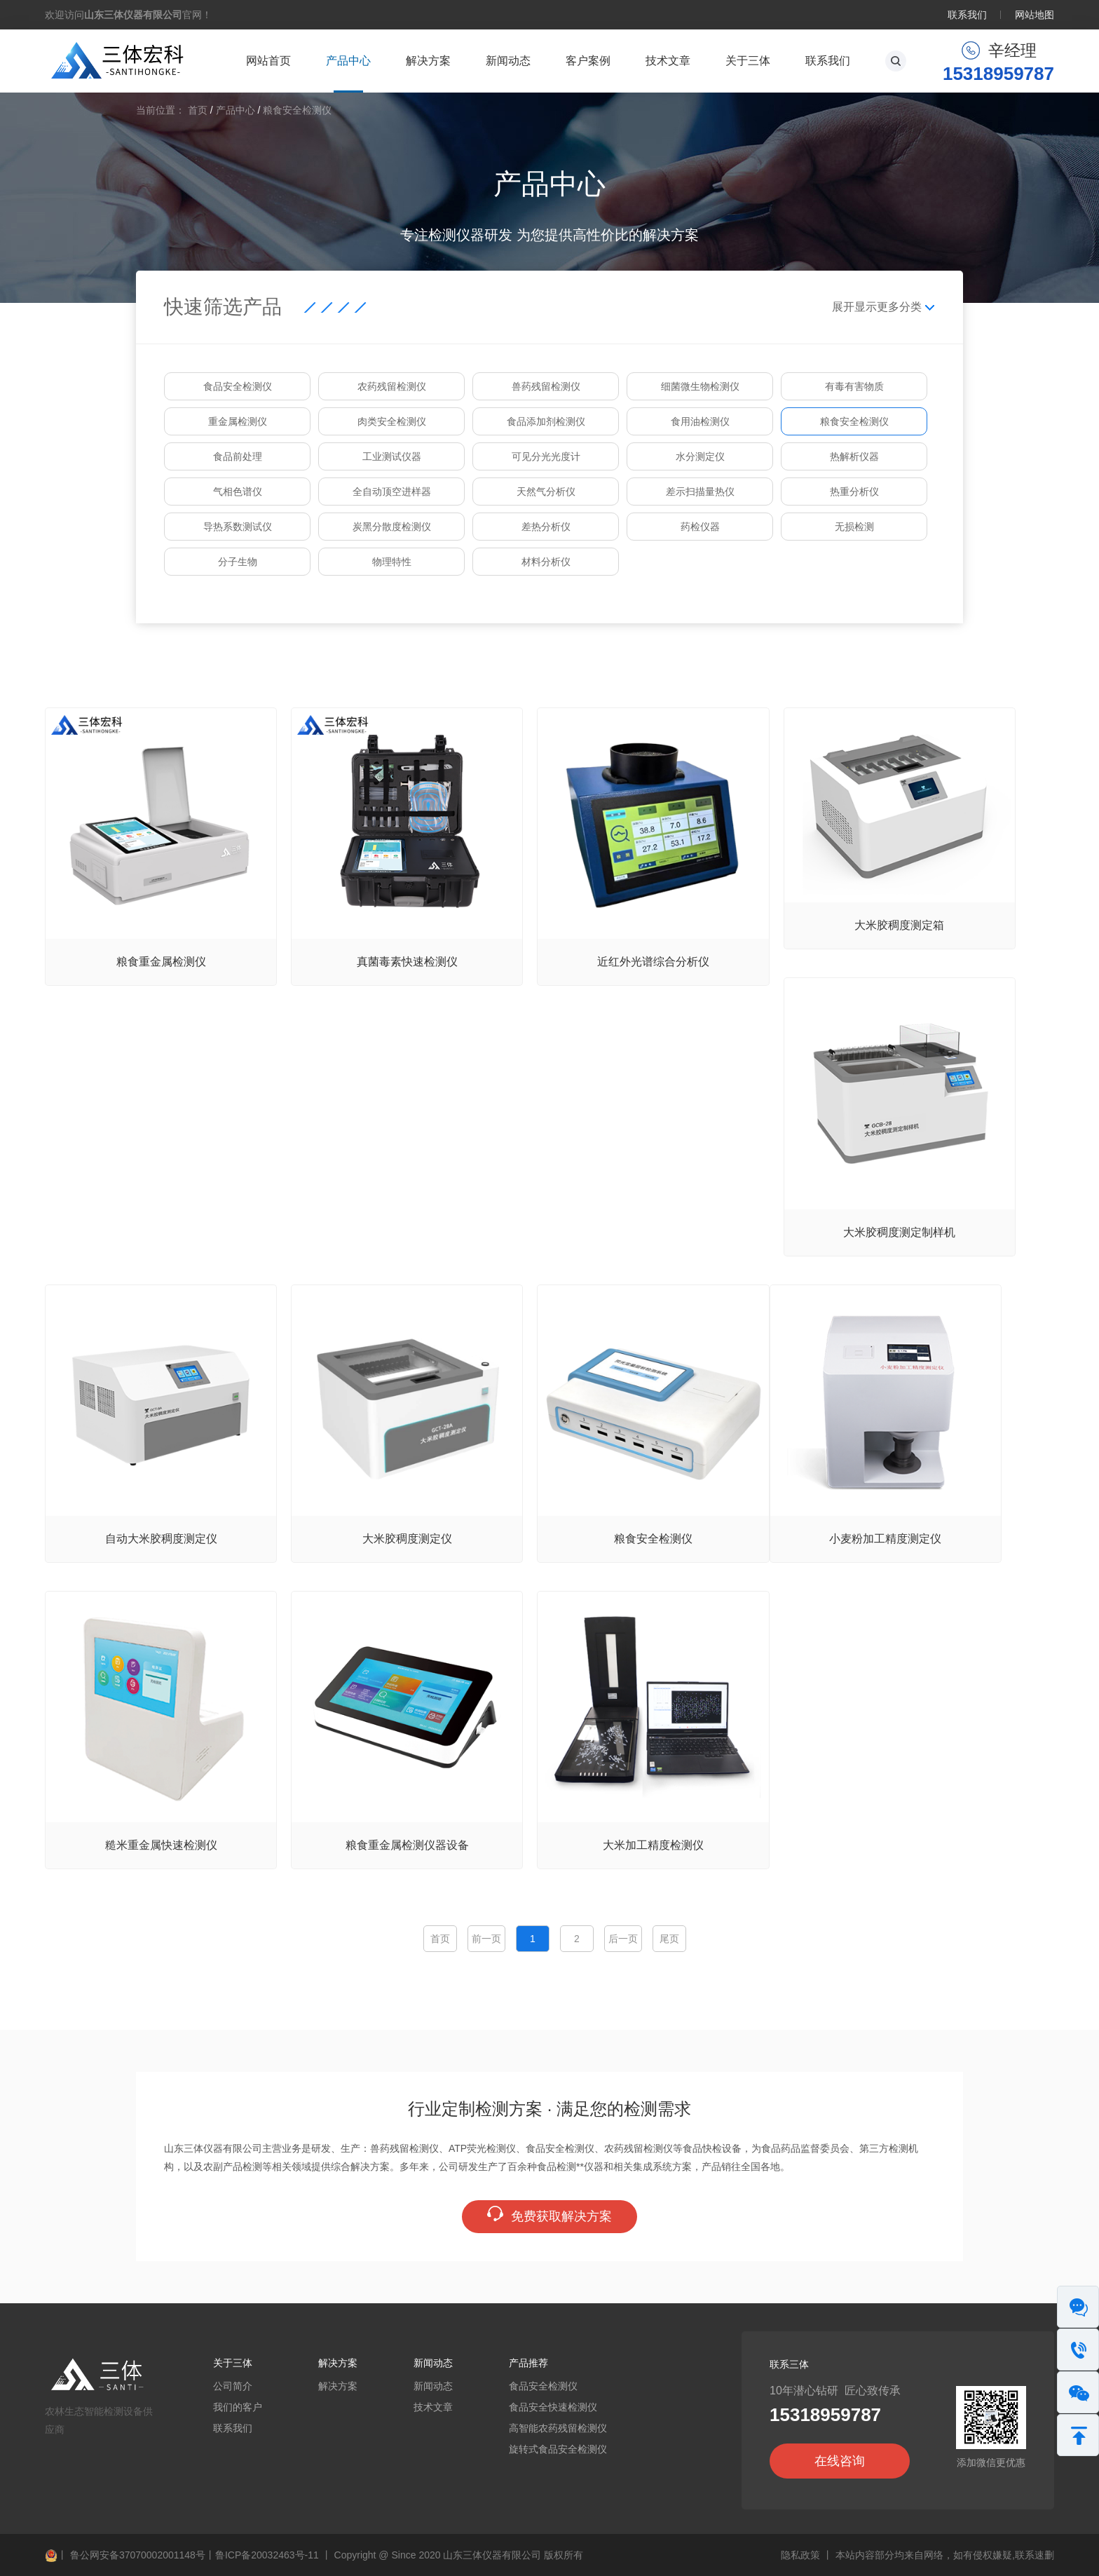 This screenshot has height=2576, width=1099. Describe the element at coordinates (407, 1845) in the screenshot. I see `粮食重金属检测仪器设备` at that location.